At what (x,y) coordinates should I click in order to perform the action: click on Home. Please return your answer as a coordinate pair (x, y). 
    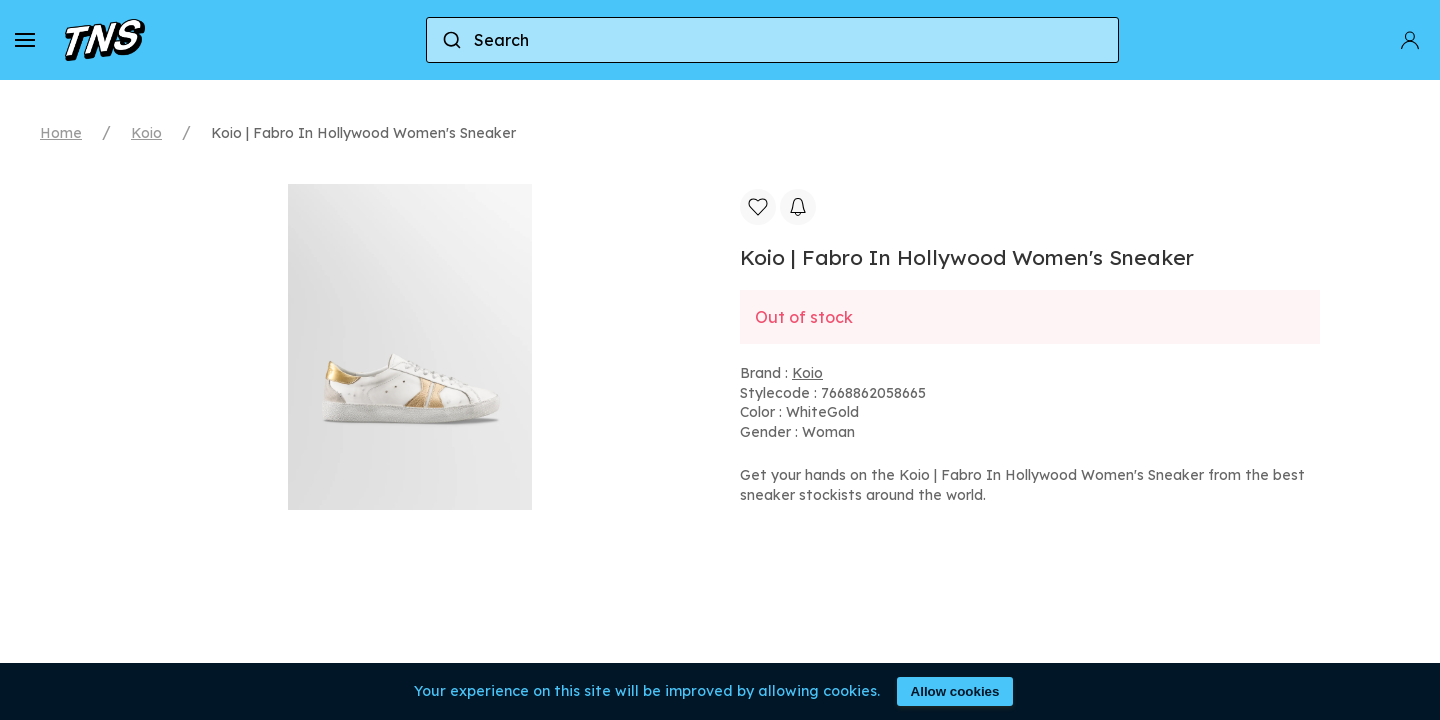
    Looking at the image, I should click on (61, 133).